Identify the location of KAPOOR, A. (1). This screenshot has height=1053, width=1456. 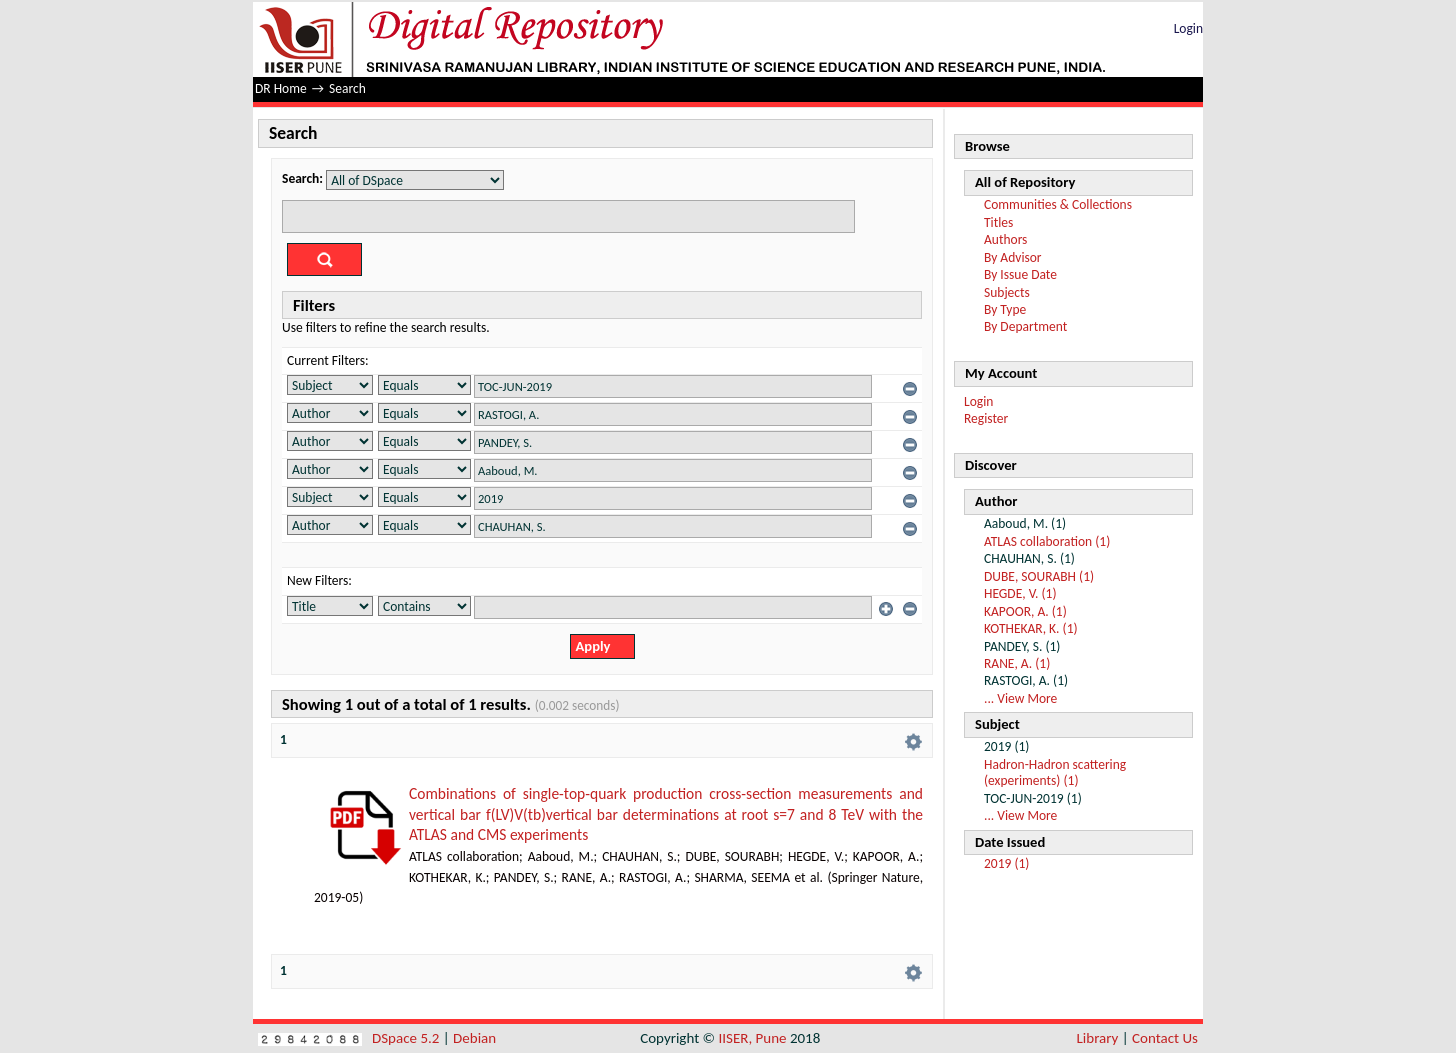
(1025, 611).